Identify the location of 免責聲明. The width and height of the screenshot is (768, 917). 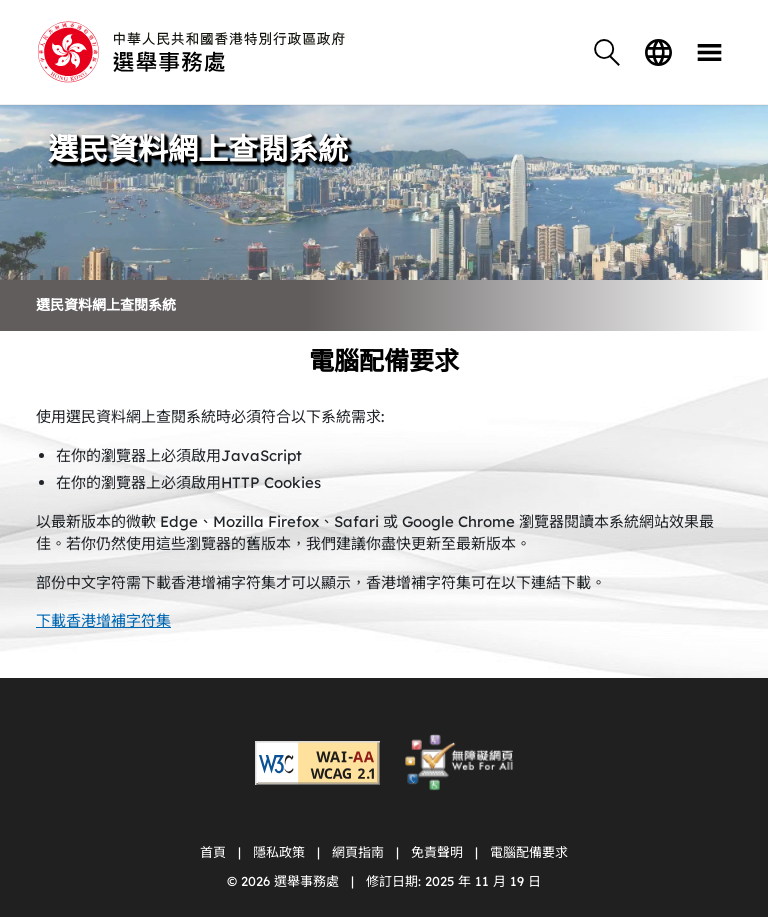
(437, 852).